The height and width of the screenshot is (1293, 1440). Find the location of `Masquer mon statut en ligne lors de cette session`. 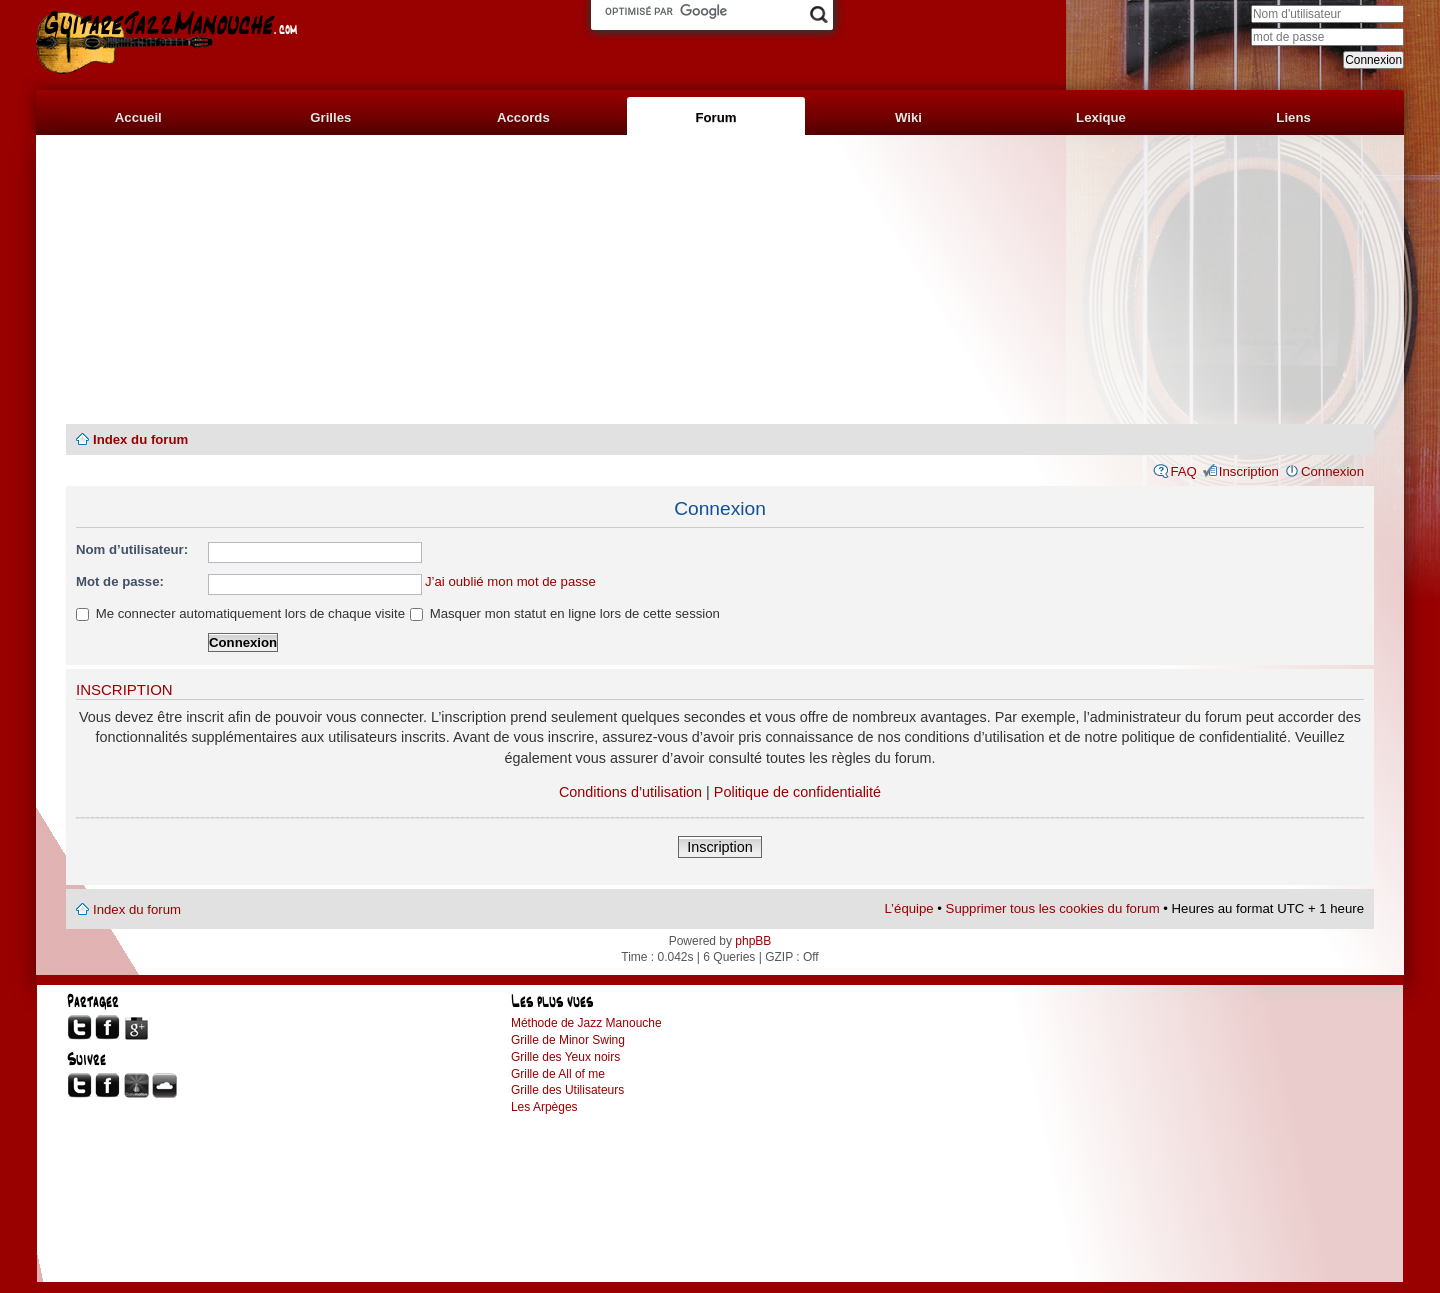

Masquer mon statut en ligne lors de cette session is located at coordinates (565, 613).